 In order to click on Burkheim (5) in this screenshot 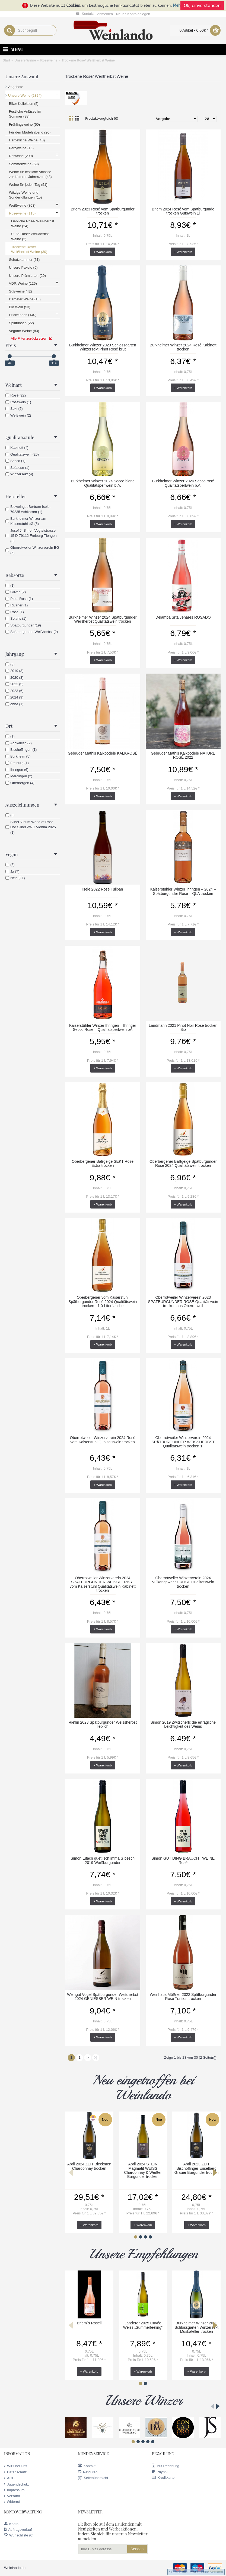, I will do `click(17, 756)`.